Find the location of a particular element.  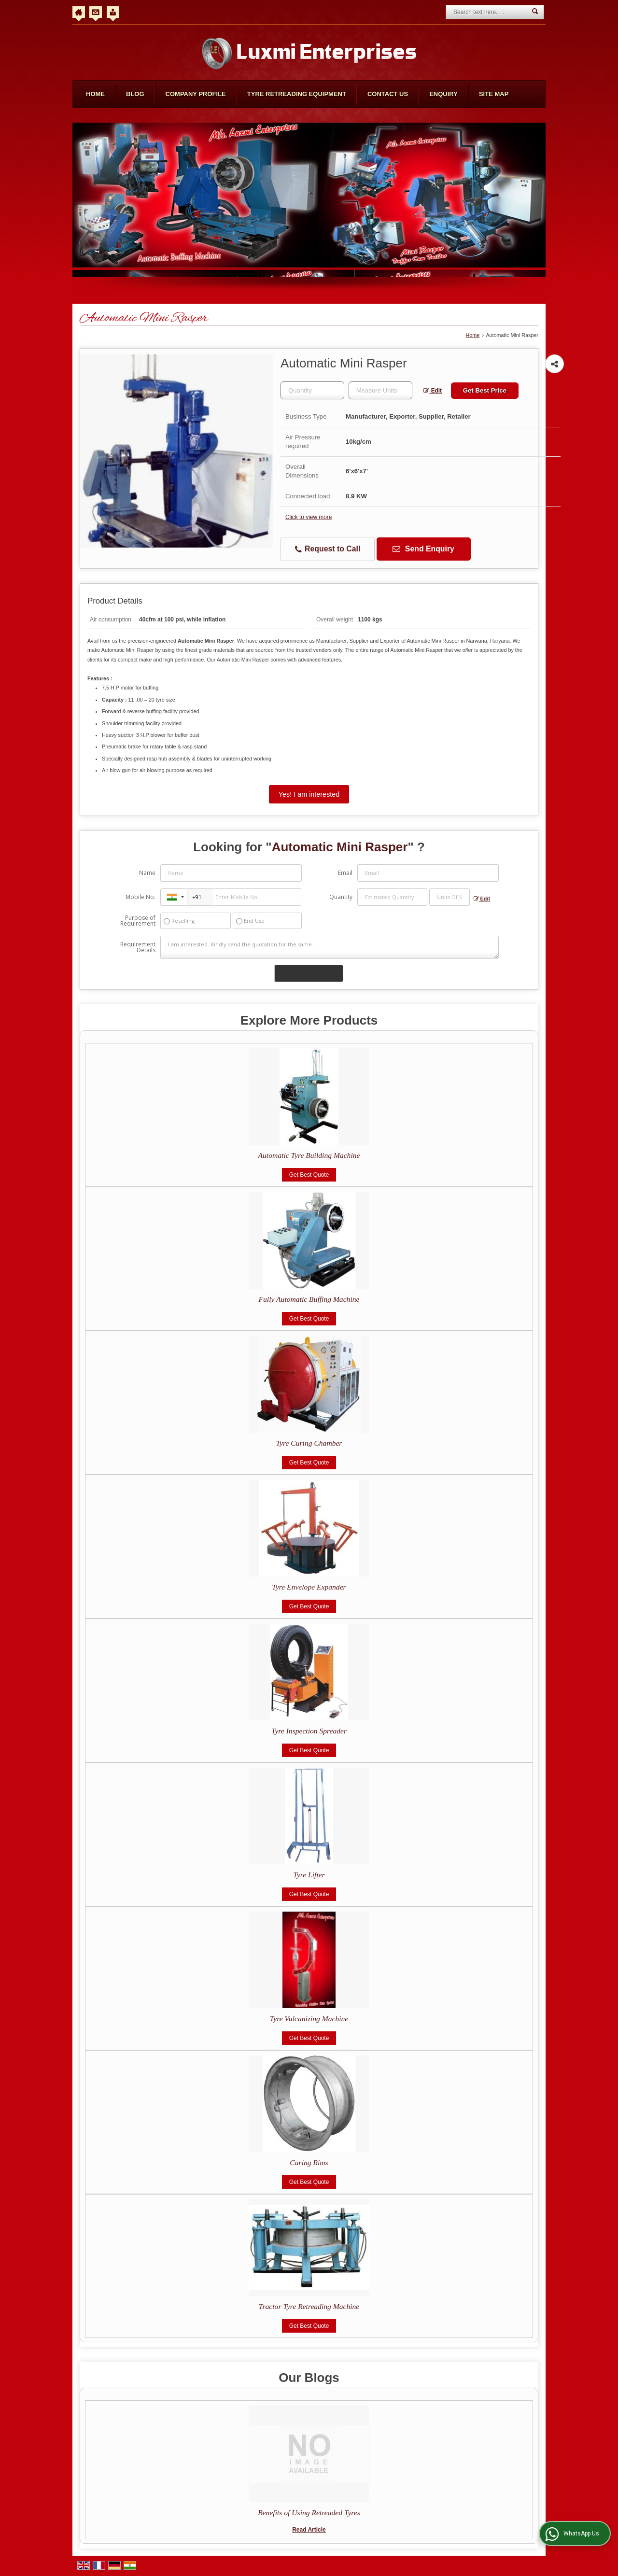

Blog is located at coordinates (135, 94).